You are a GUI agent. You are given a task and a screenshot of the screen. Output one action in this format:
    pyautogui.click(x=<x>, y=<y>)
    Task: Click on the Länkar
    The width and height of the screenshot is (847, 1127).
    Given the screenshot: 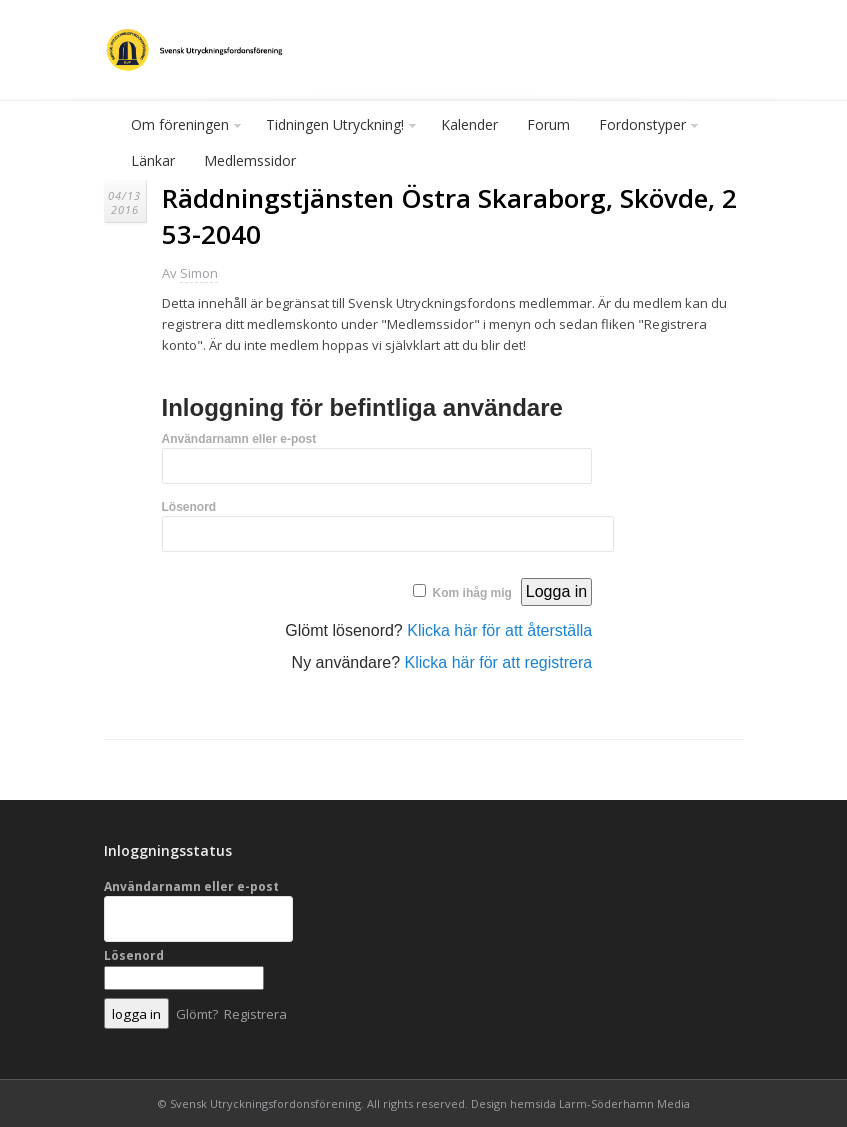 What is the action you would take?
    pyautogui.click(x=153, y=160)
    